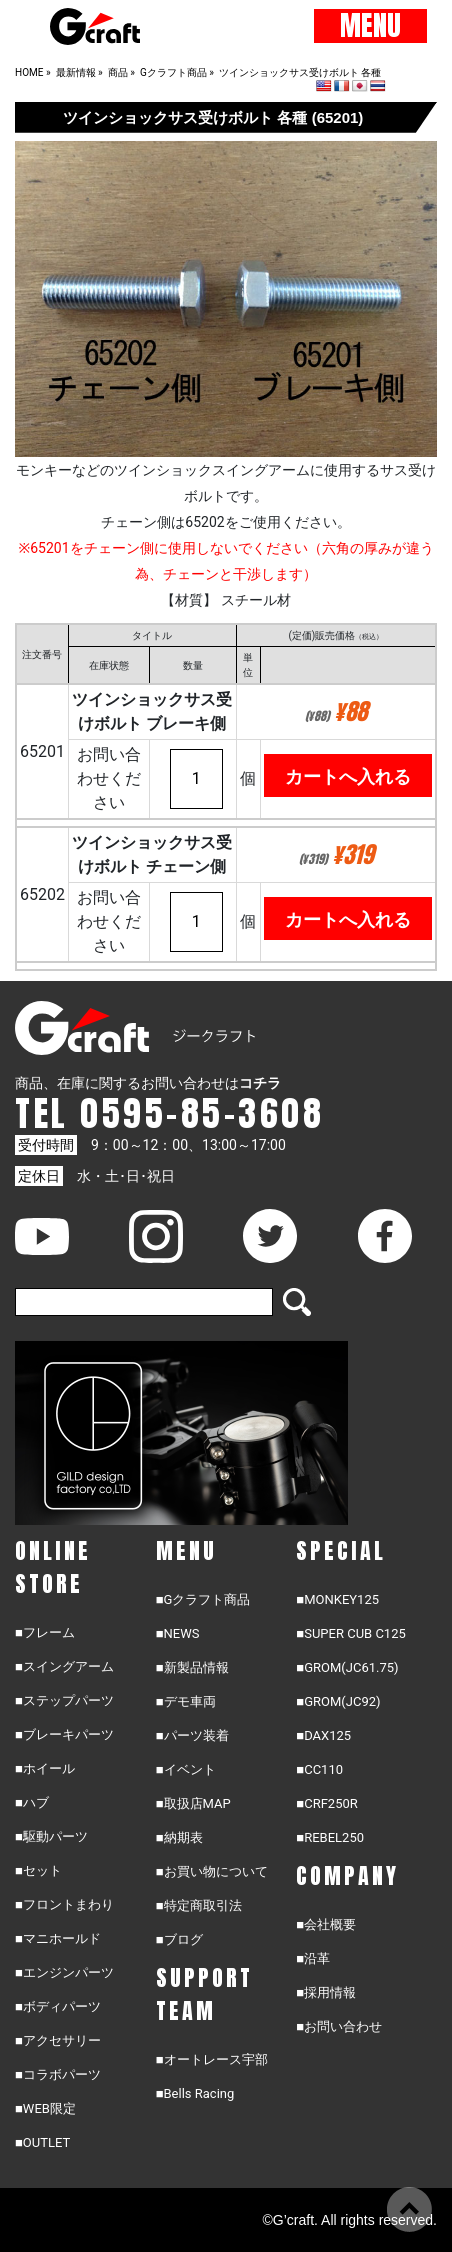 The width and height of the screenshot is (452, 2252). I want to click on ■CC110, so click(319, 1769).